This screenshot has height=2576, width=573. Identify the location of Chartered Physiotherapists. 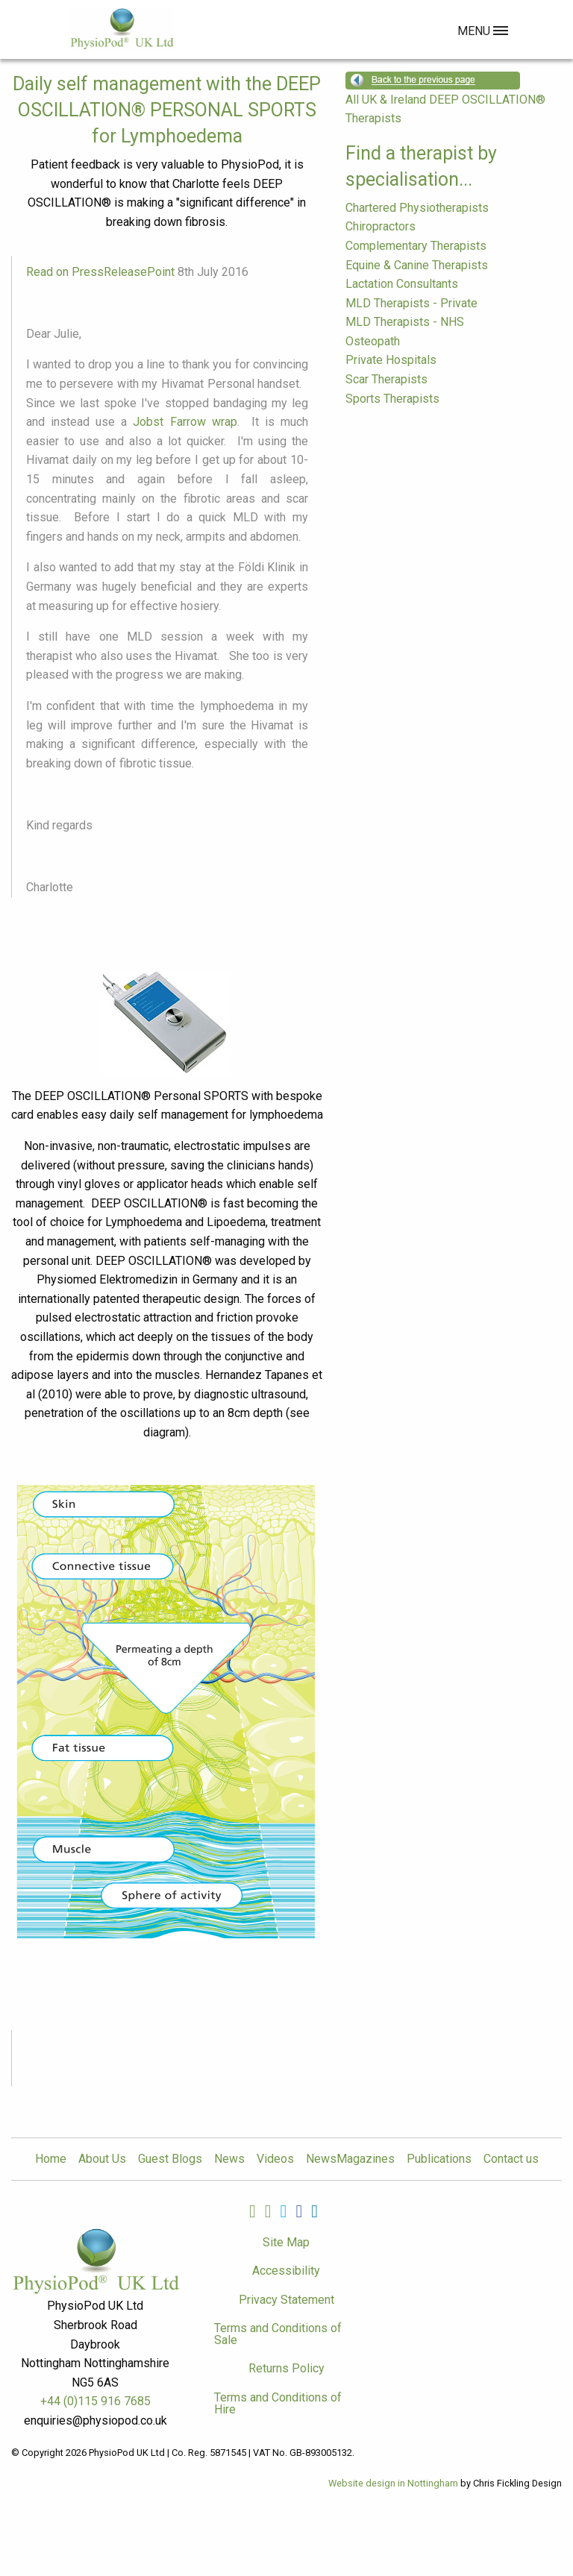
(417, 208).